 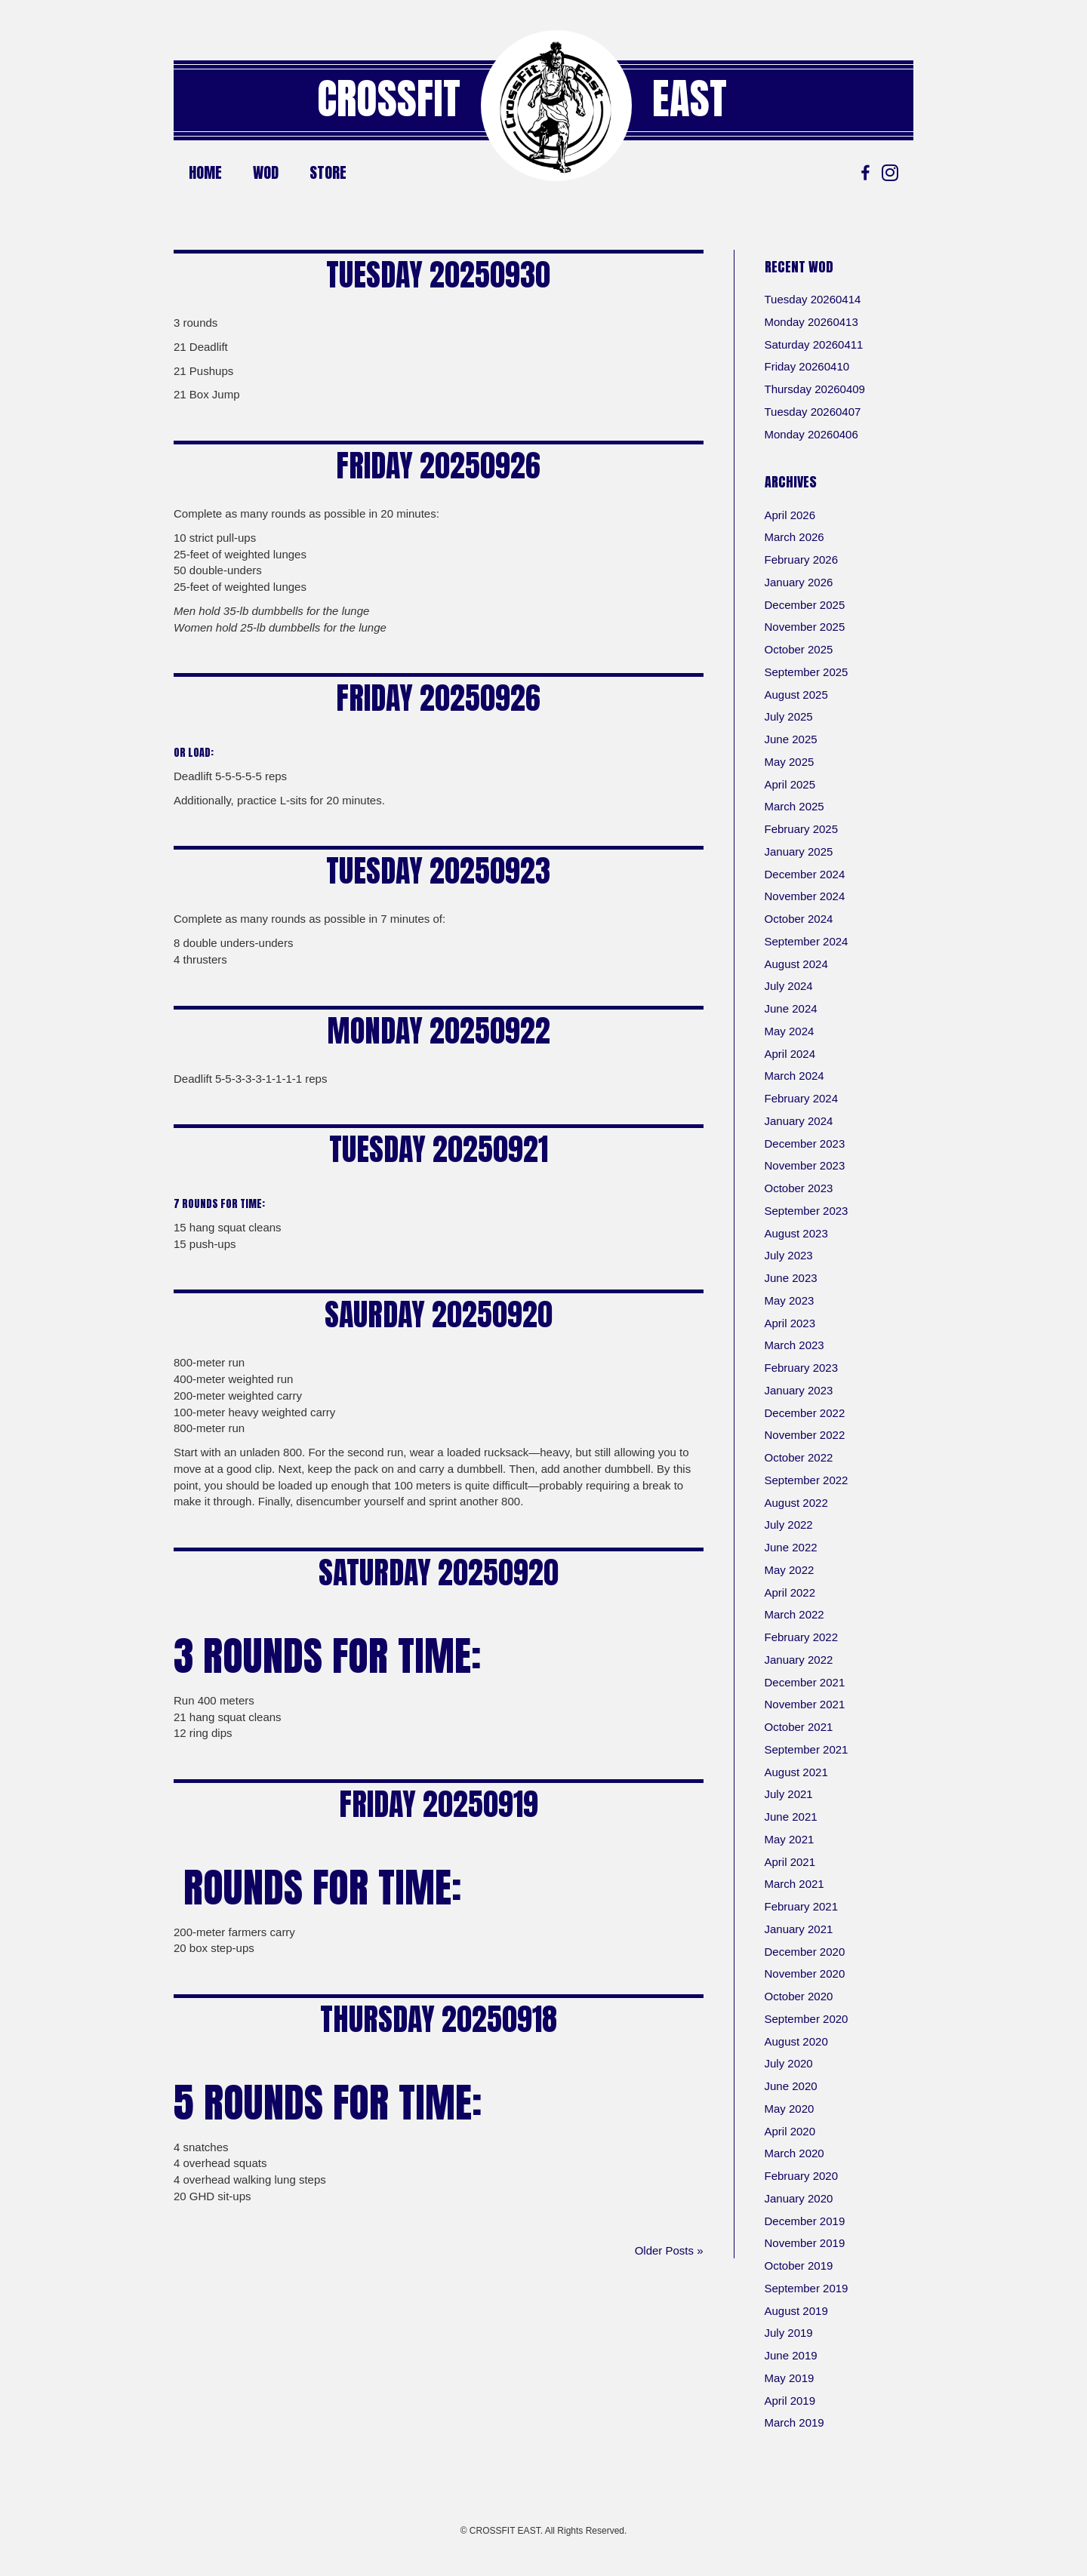 What do you see at coordinates (789, 2378) in the screenshot?
I see `May 2019` at bounding box center [789, 2378].